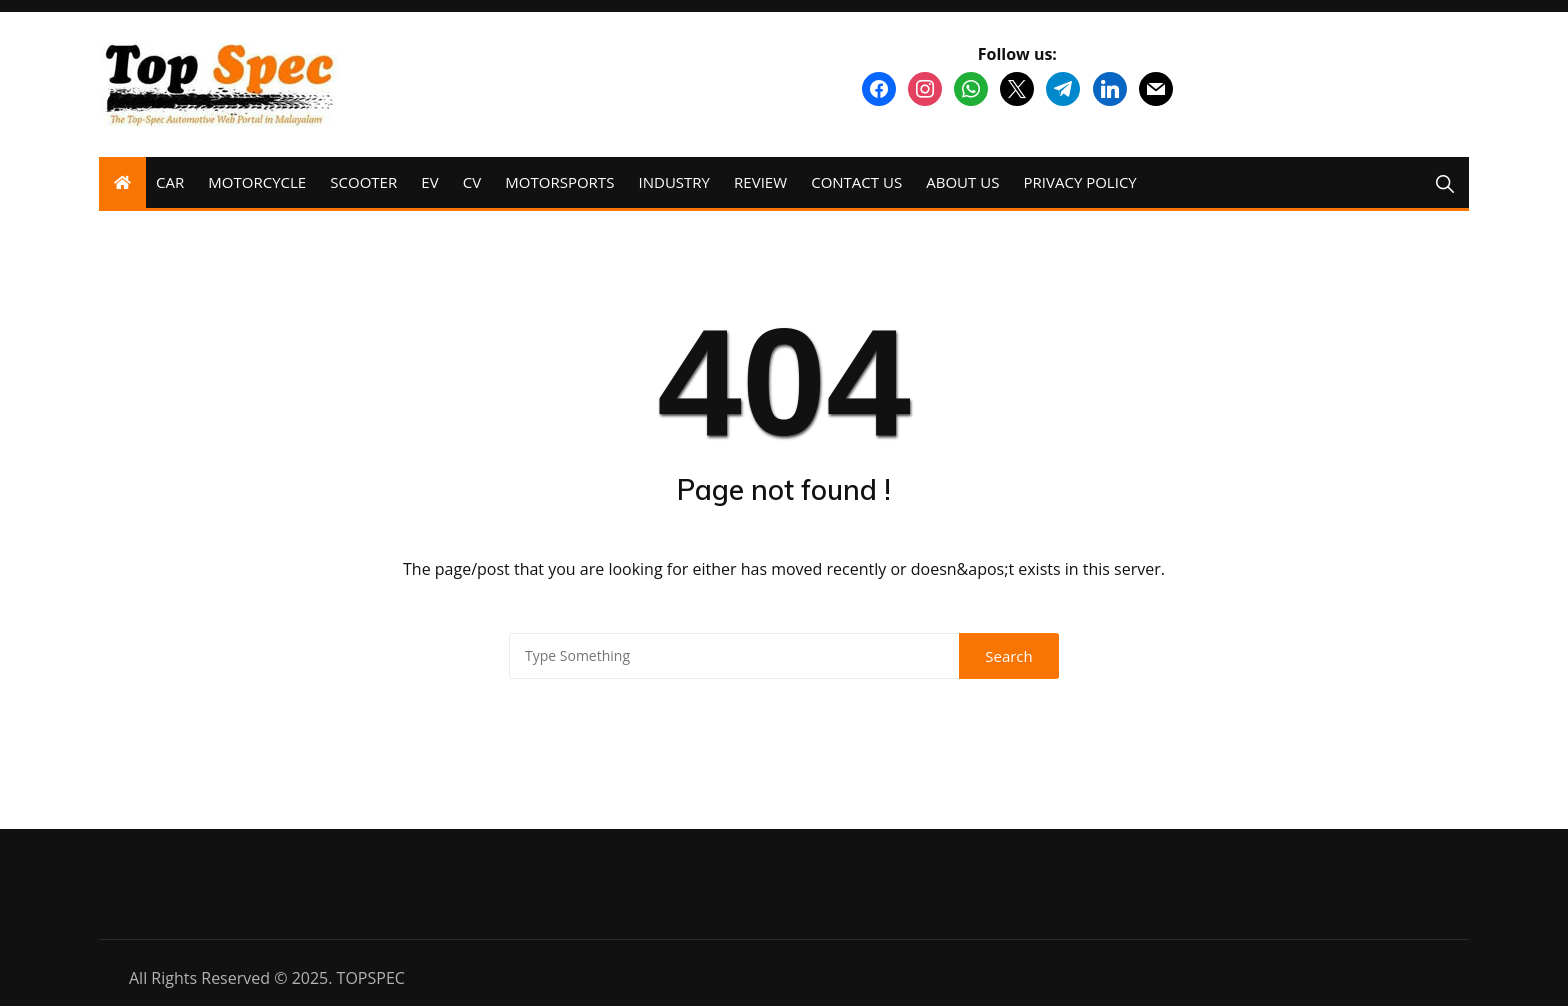  I want to click on CONTACT US, so click(856, 182).